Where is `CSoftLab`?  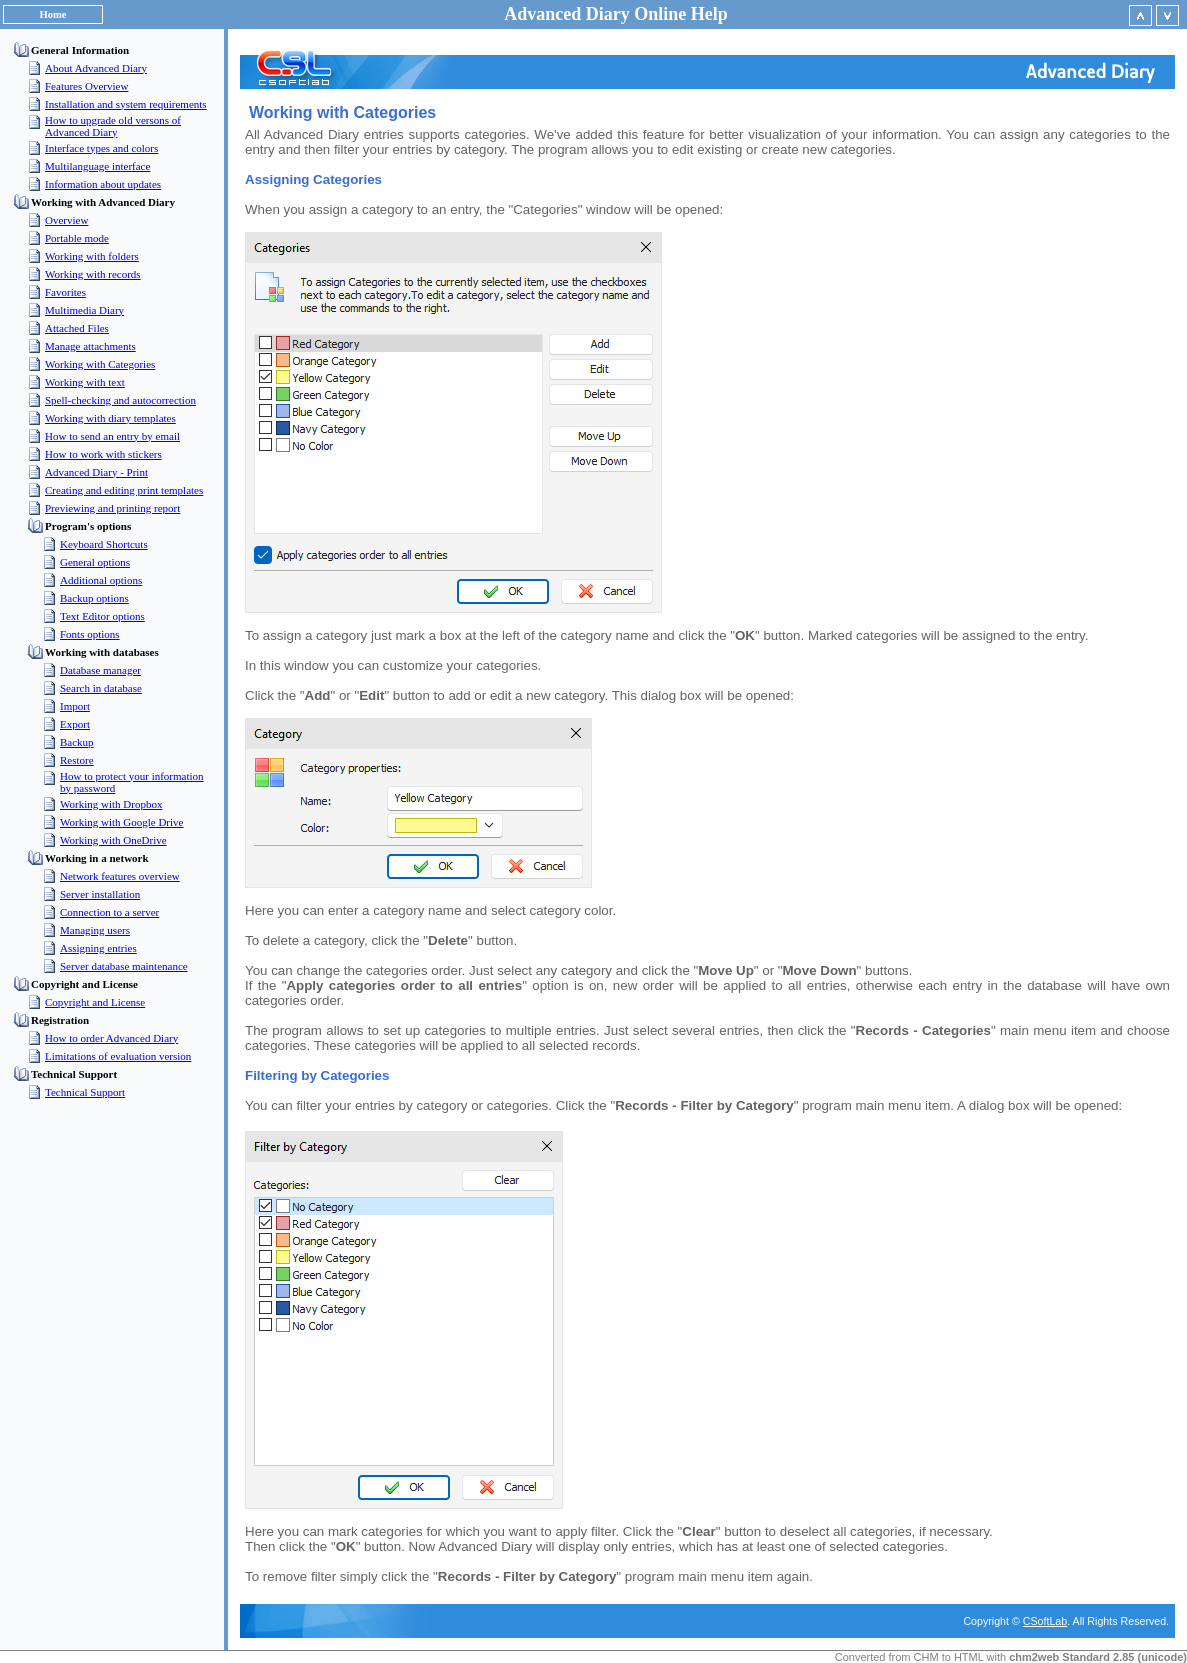 CSoftLab is located at coordinates (1045, 1621).